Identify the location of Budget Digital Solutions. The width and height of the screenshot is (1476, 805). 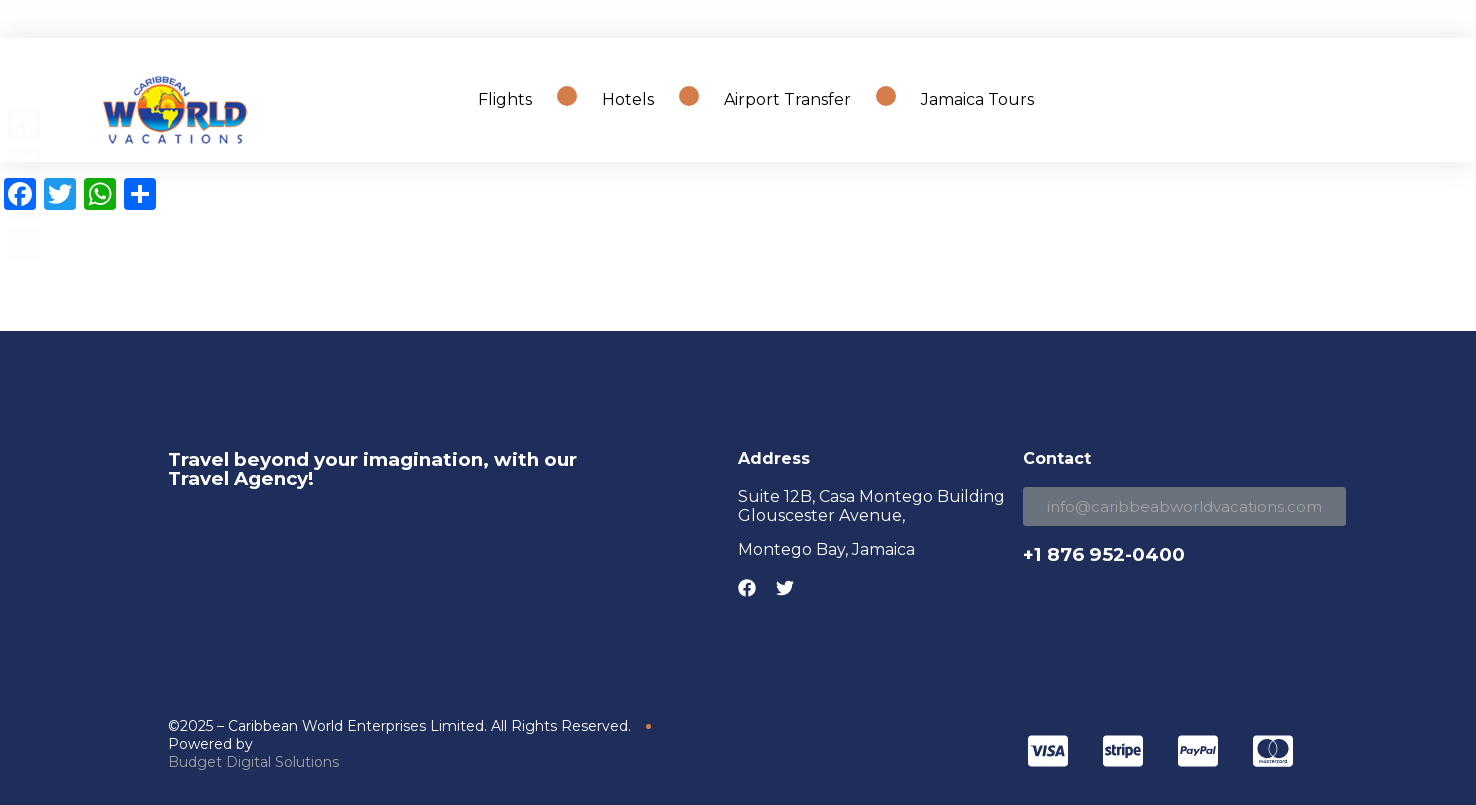
(253, 762).